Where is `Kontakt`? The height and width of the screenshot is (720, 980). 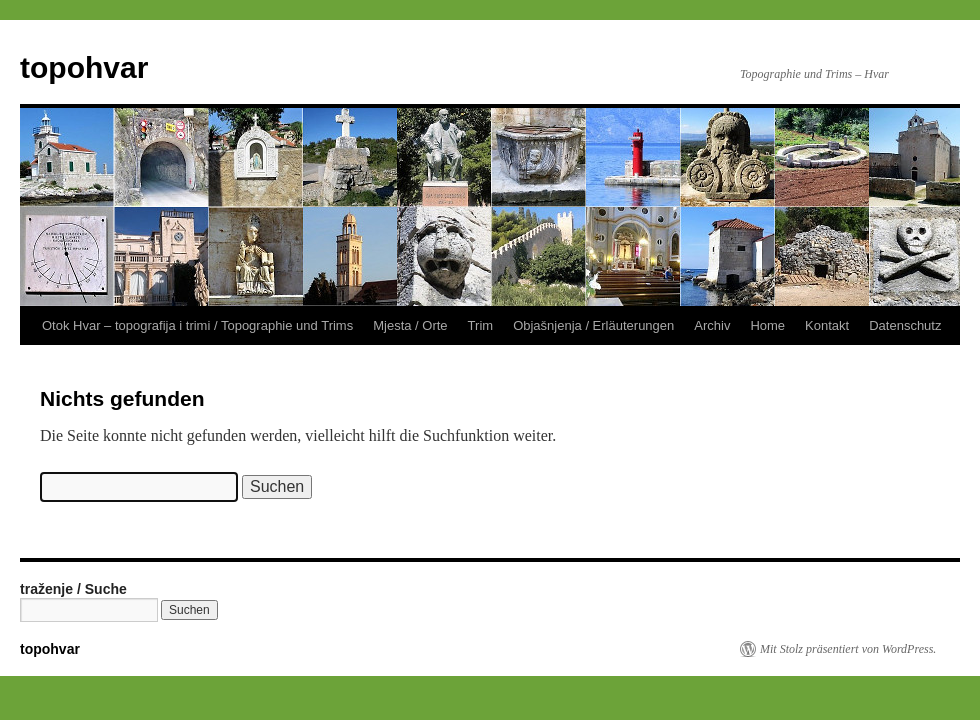
Kontakt is located at coordinates (827, 325).